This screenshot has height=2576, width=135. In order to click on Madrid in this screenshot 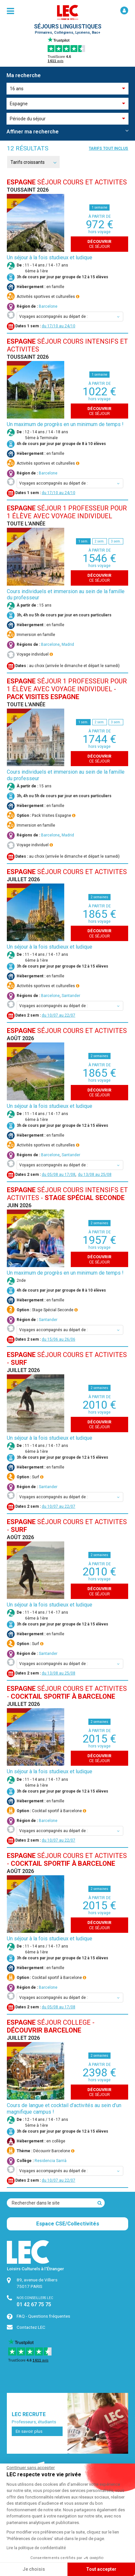, I will do `click(68, 644)`.